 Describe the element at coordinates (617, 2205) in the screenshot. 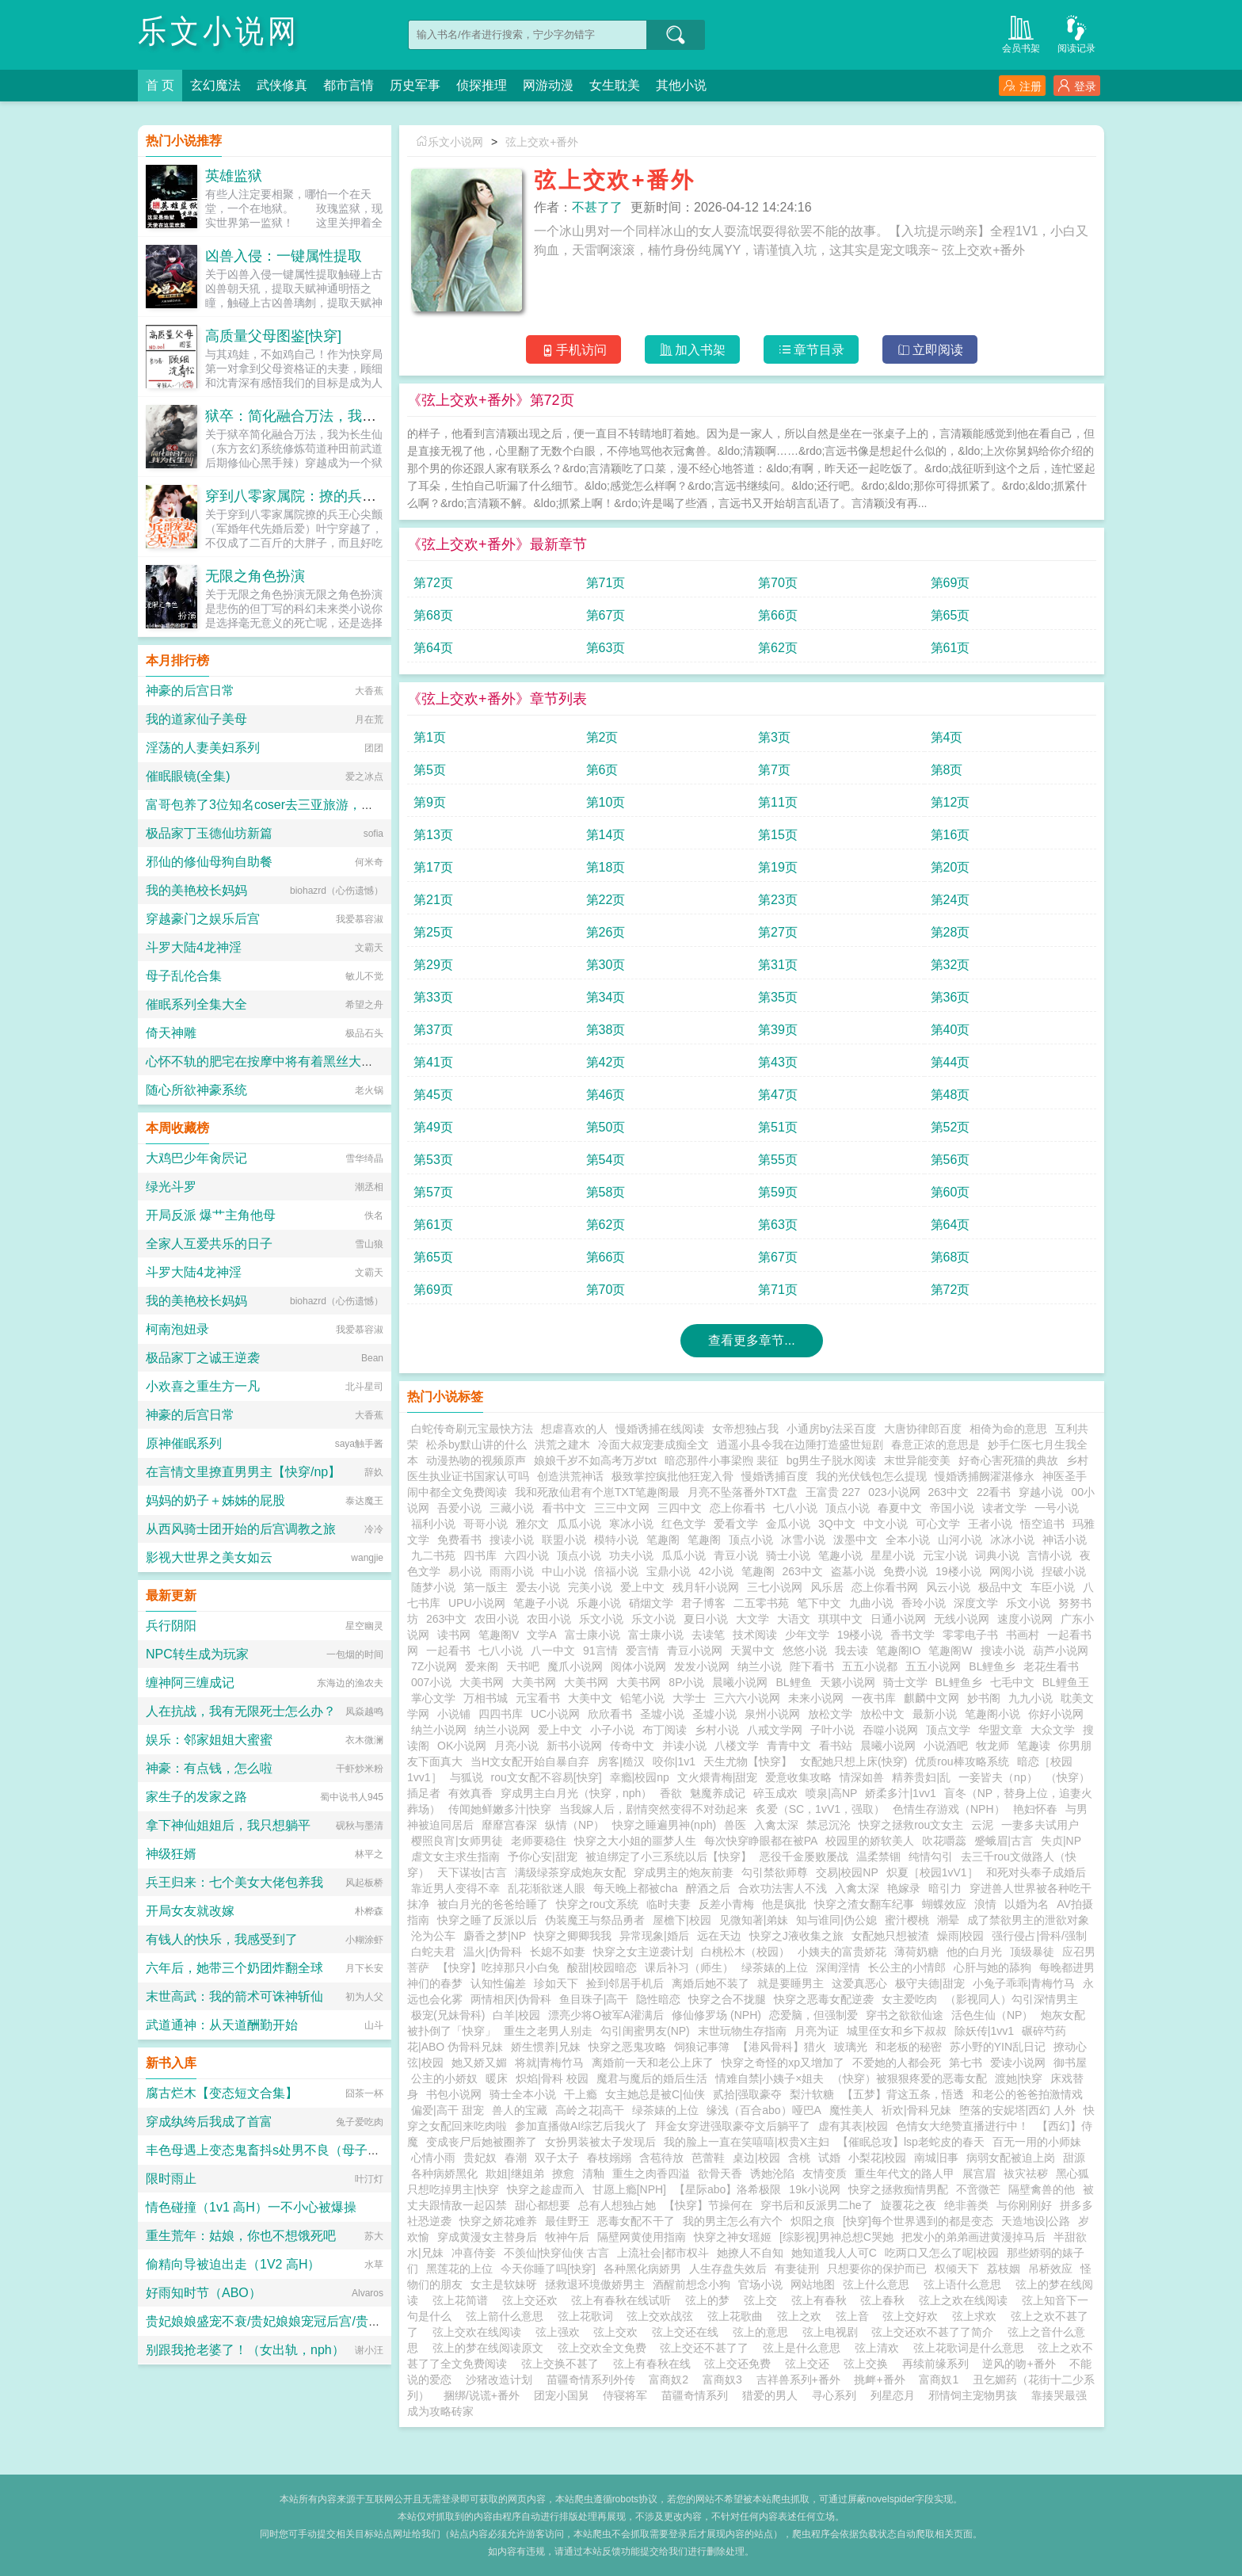

I see `总有人想独占她` at that location.